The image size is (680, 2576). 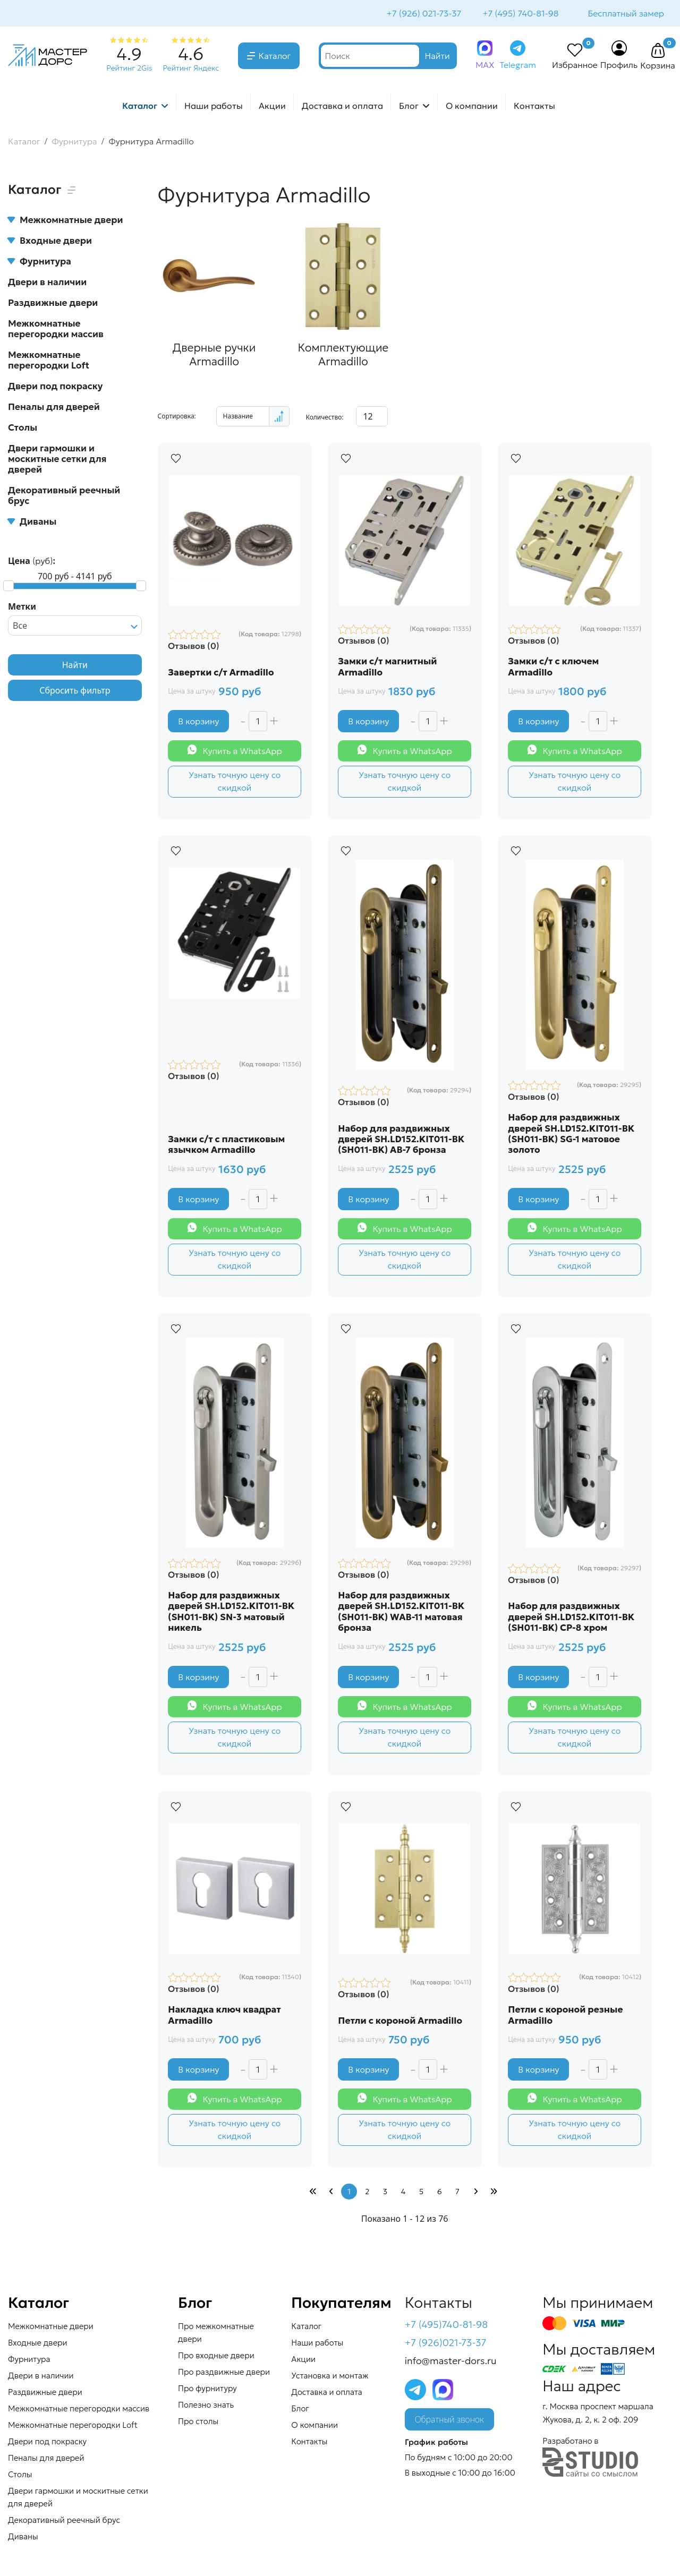 What do you see at coordinates (56, 330) in the screenshot?
I see `Межкомнатные перегородки массив` at bounding box center [56, 330].